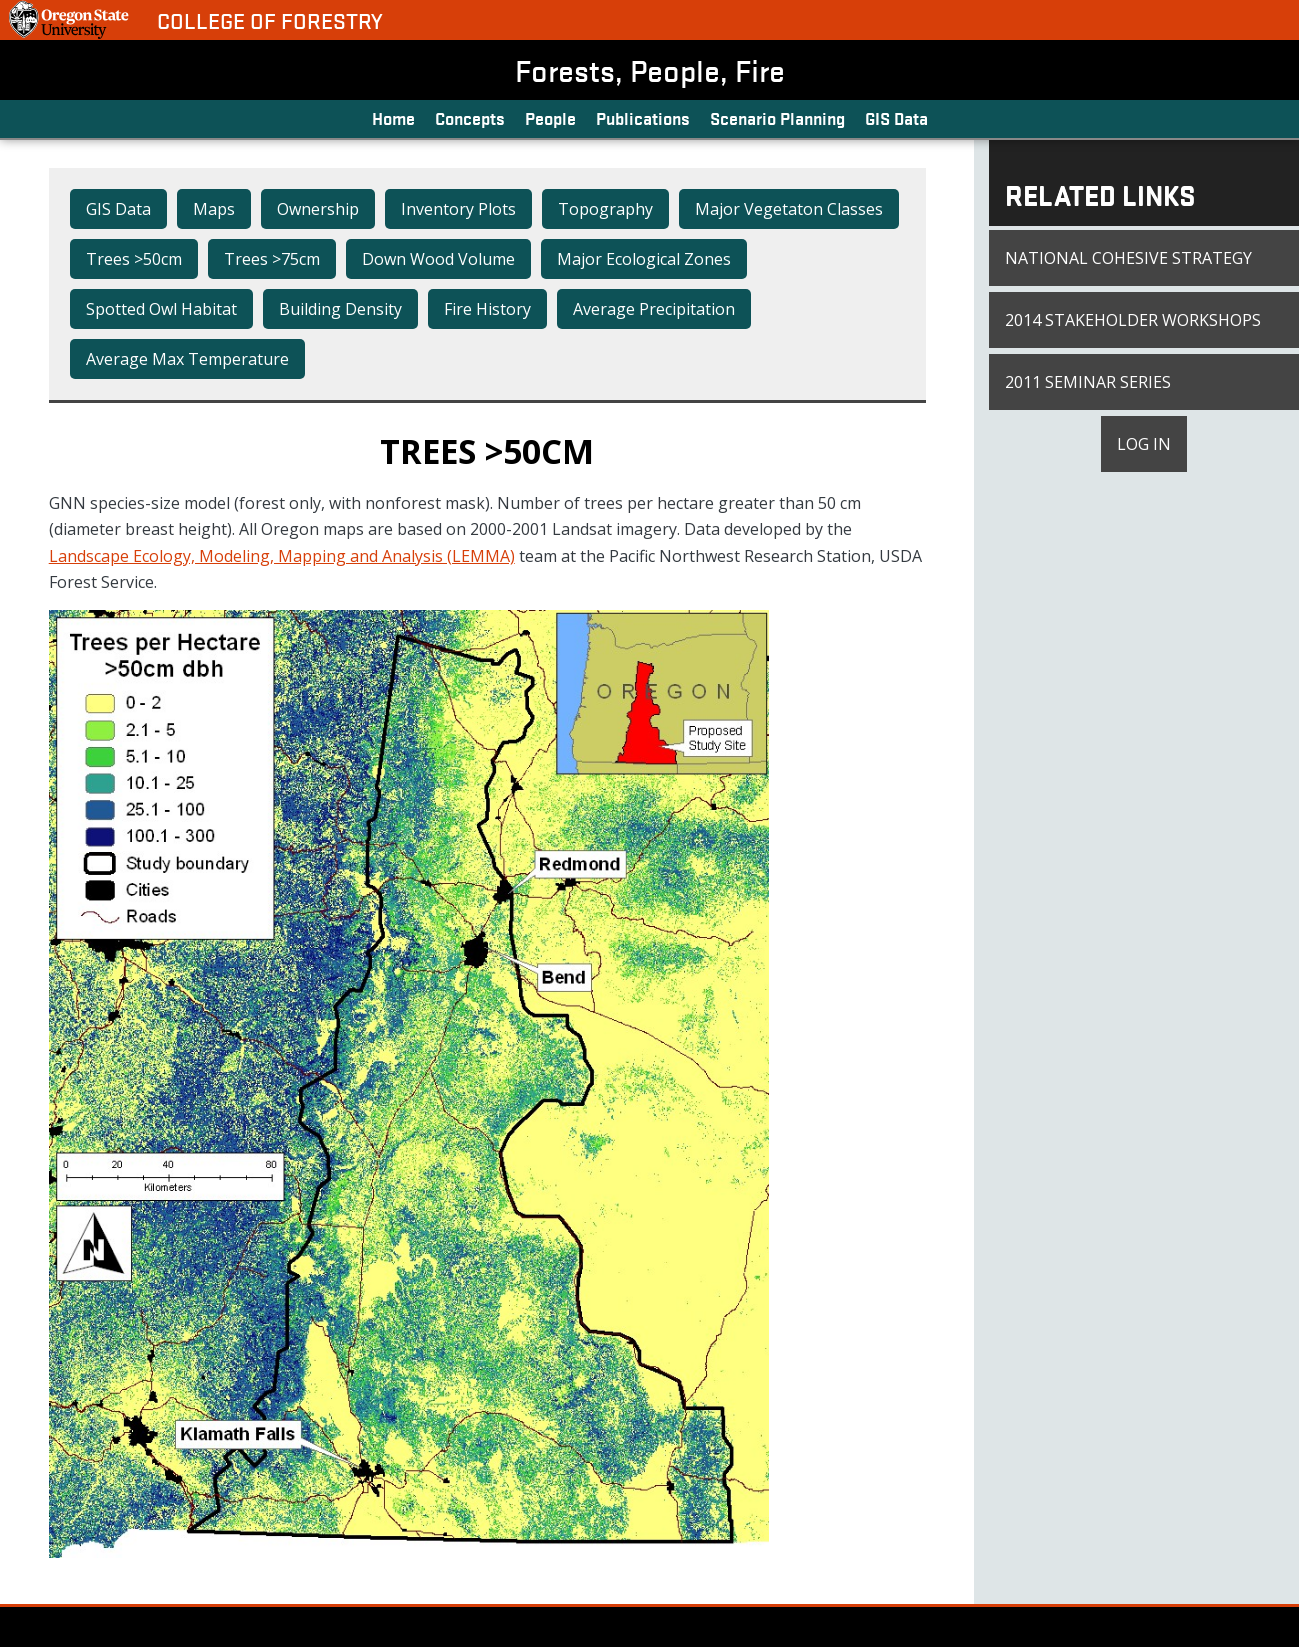 This screenshot has width=1299, height=1647. What do you see at coordinates (318, 209) in the screenshot?
I see `Ownership` at bounding box center [318, 209].